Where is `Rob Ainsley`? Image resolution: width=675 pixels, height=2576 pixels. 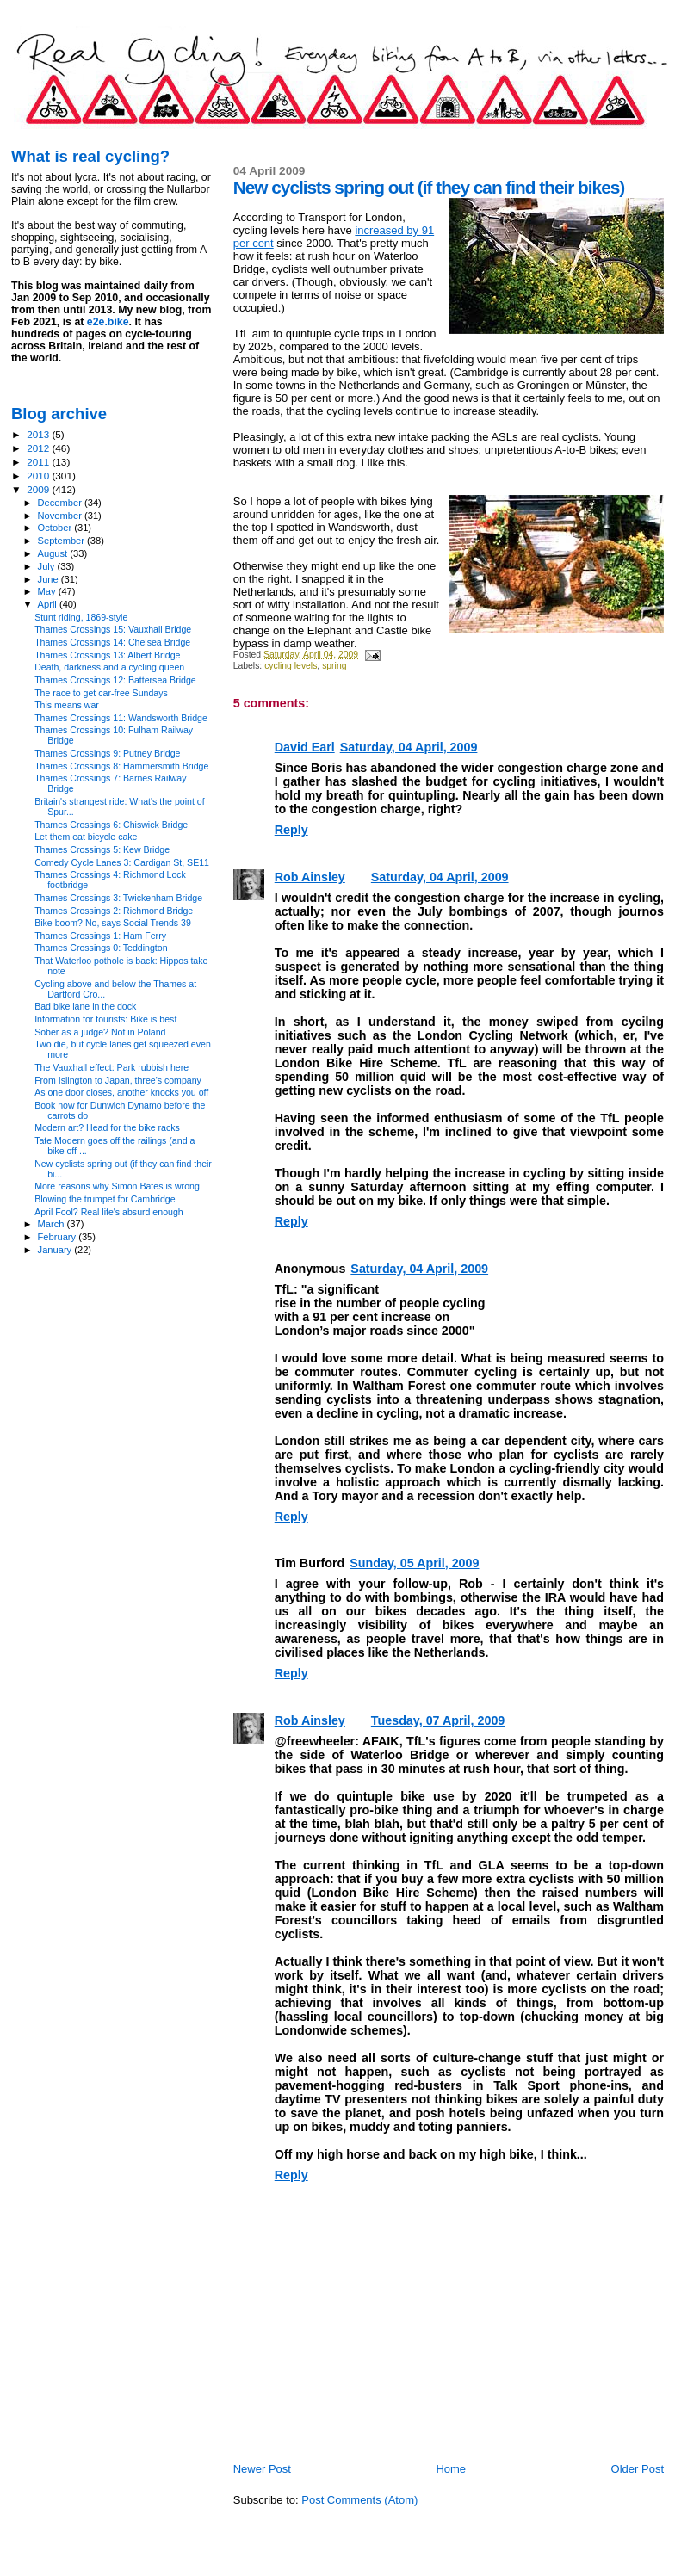
Rob Ainsley is located at coordinates (310, 877).